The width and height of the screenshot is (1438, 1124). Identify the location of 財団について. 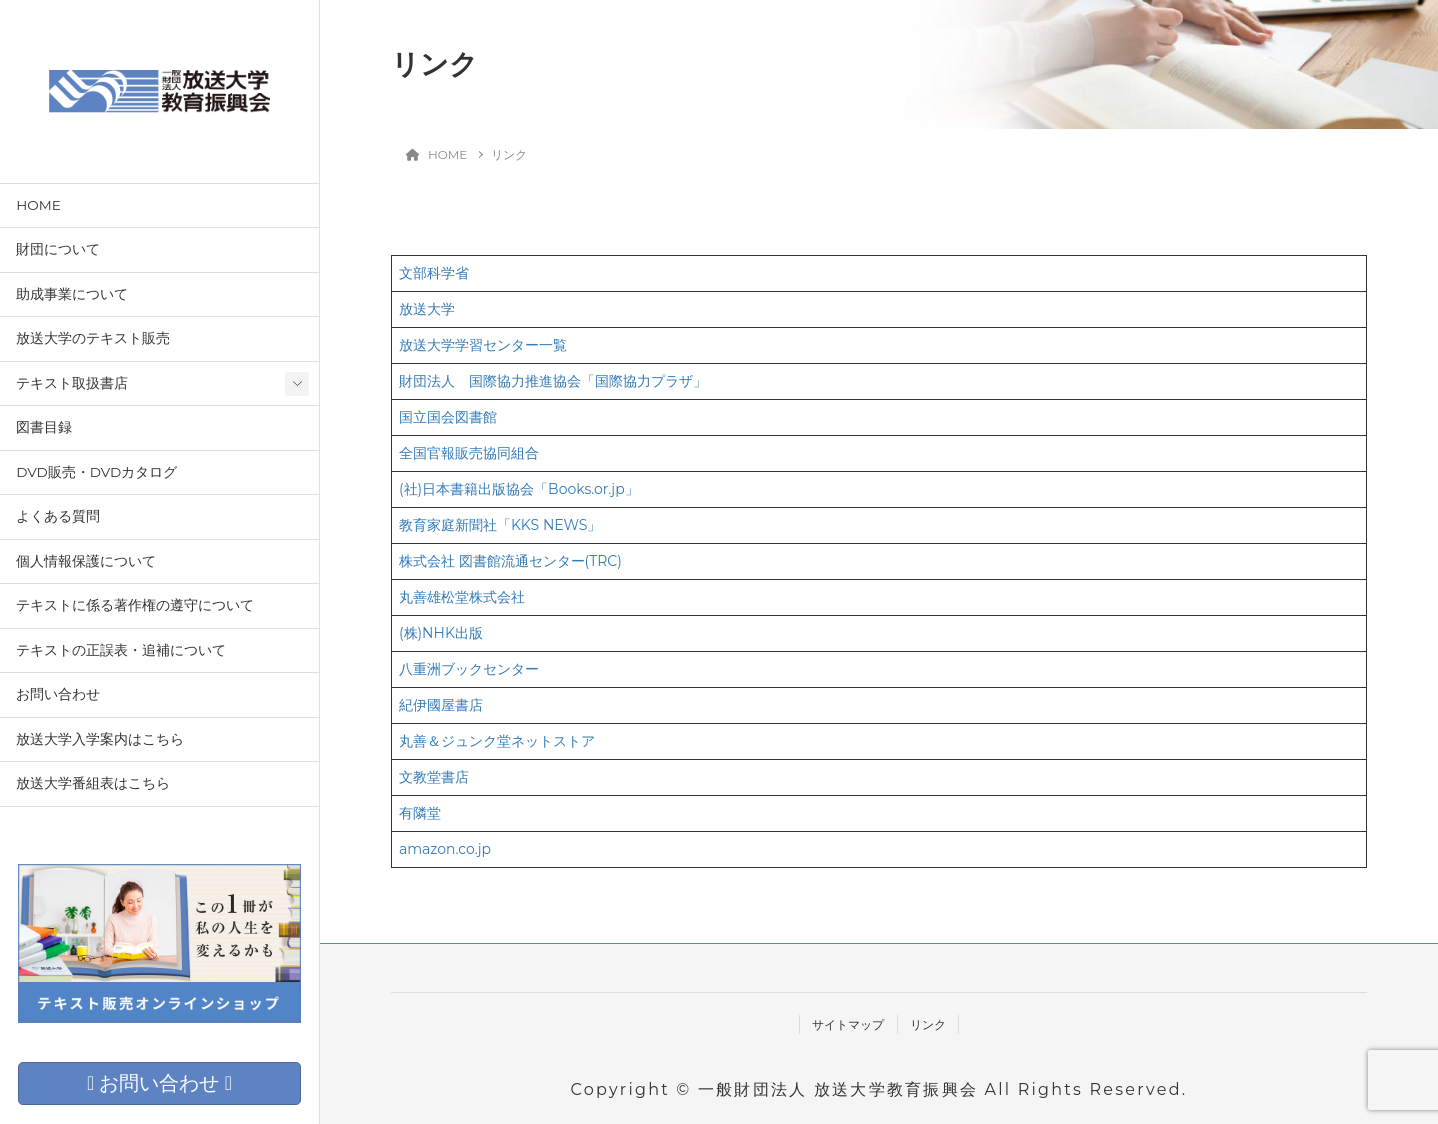
(58, 249).